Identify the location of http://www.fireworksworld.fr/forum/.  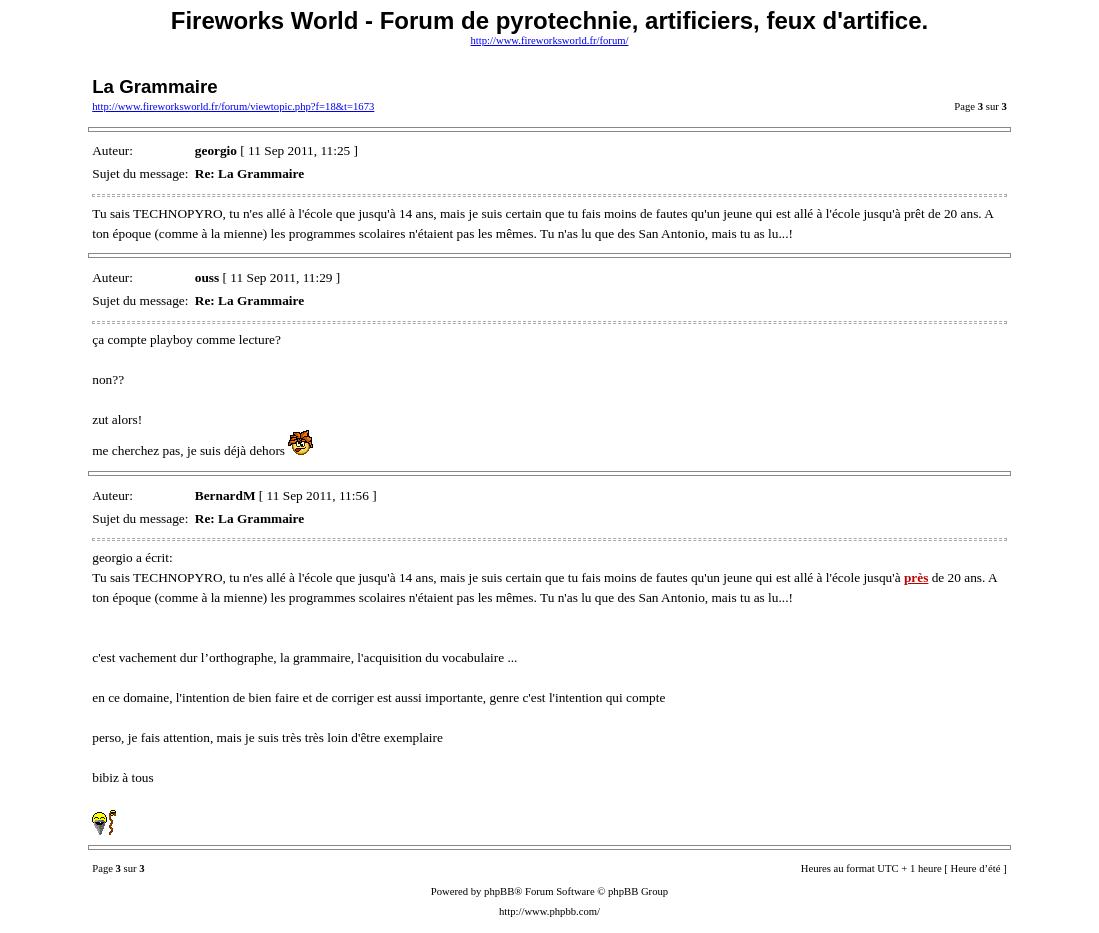
(550, 40).